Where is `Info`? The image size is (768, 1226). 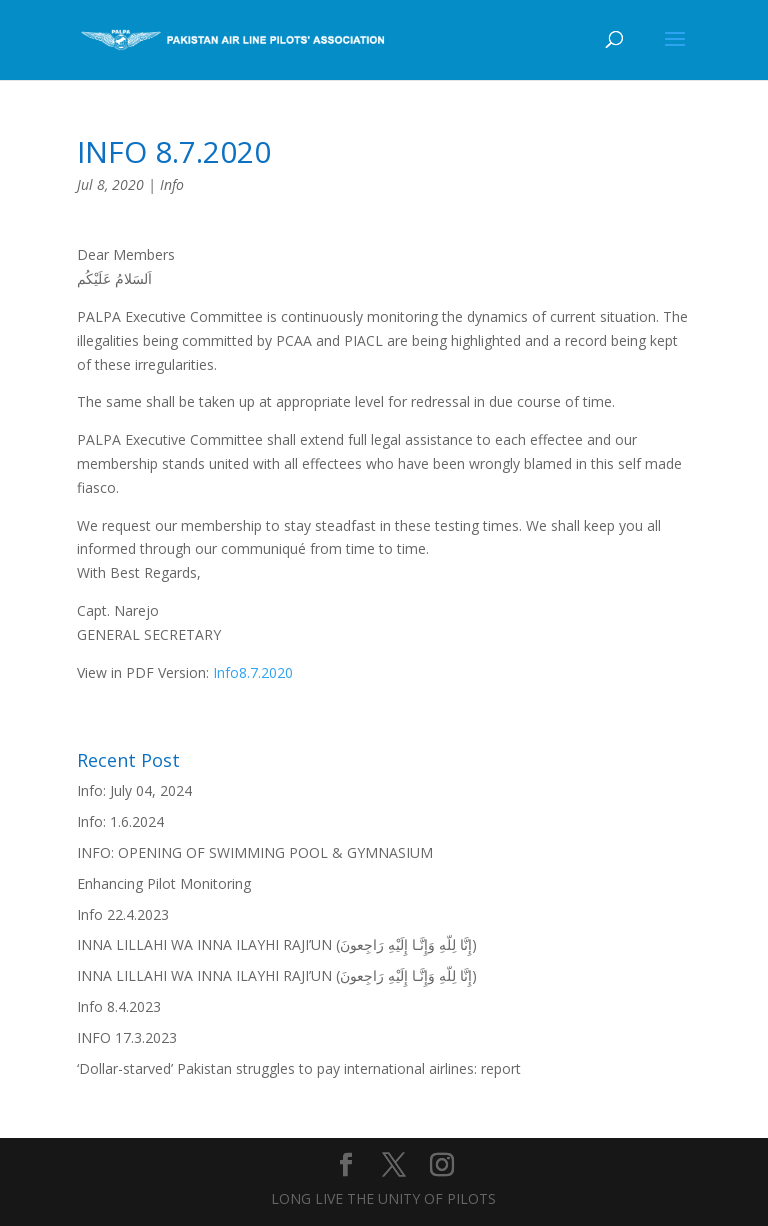
Info is located at coordinates (172, 184).